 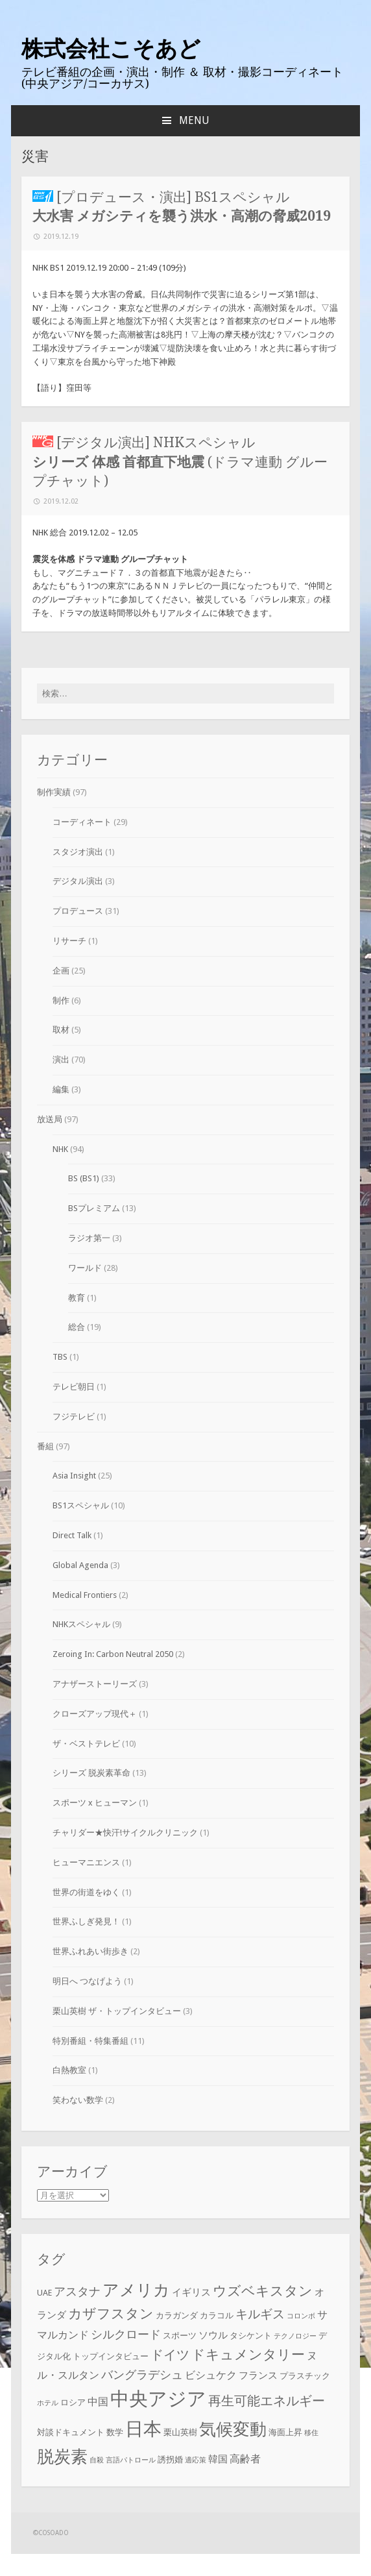 What do you see at coordinates (260, 2314) in the screenshot?
I see `キルギス [キルギス (7個の項目)]` at bounding box center [260, 2314].